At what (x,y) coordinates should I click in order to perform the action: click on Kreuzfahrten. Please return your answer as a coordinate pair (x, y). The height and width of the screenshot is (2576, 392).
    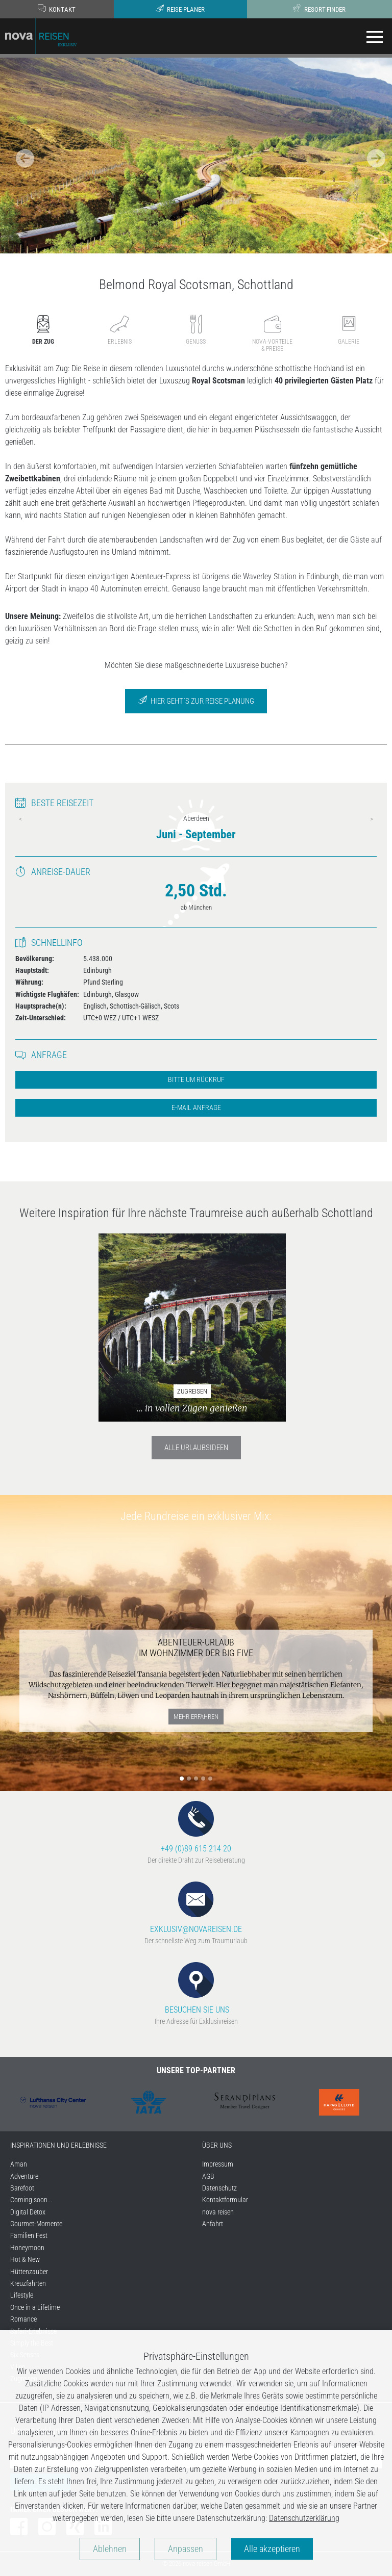
    Looking at the image, I should click on (28, 2283).